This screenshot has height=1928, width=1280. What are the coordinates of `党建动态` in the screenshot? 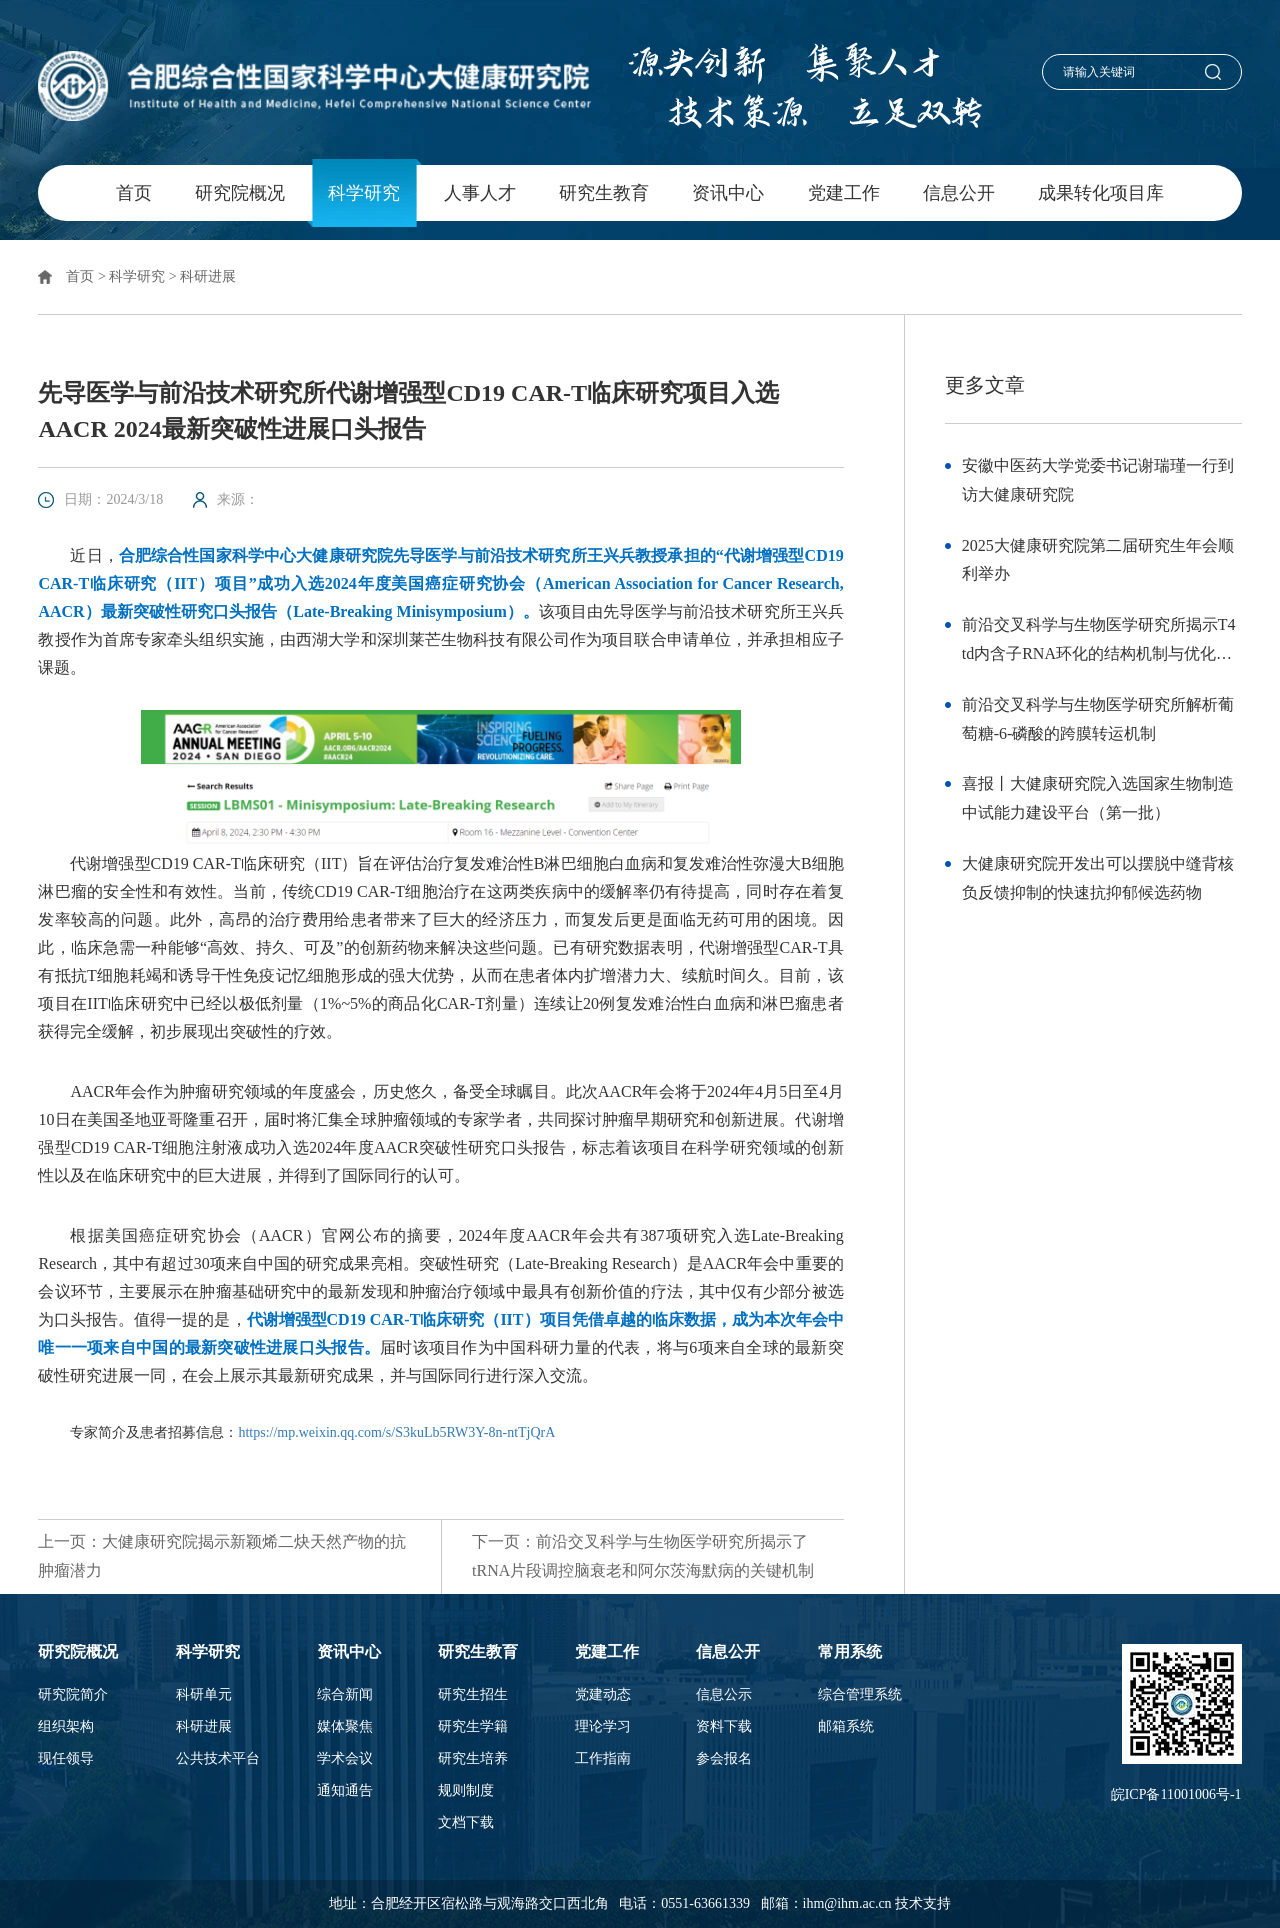 It's located at (603, 1695).